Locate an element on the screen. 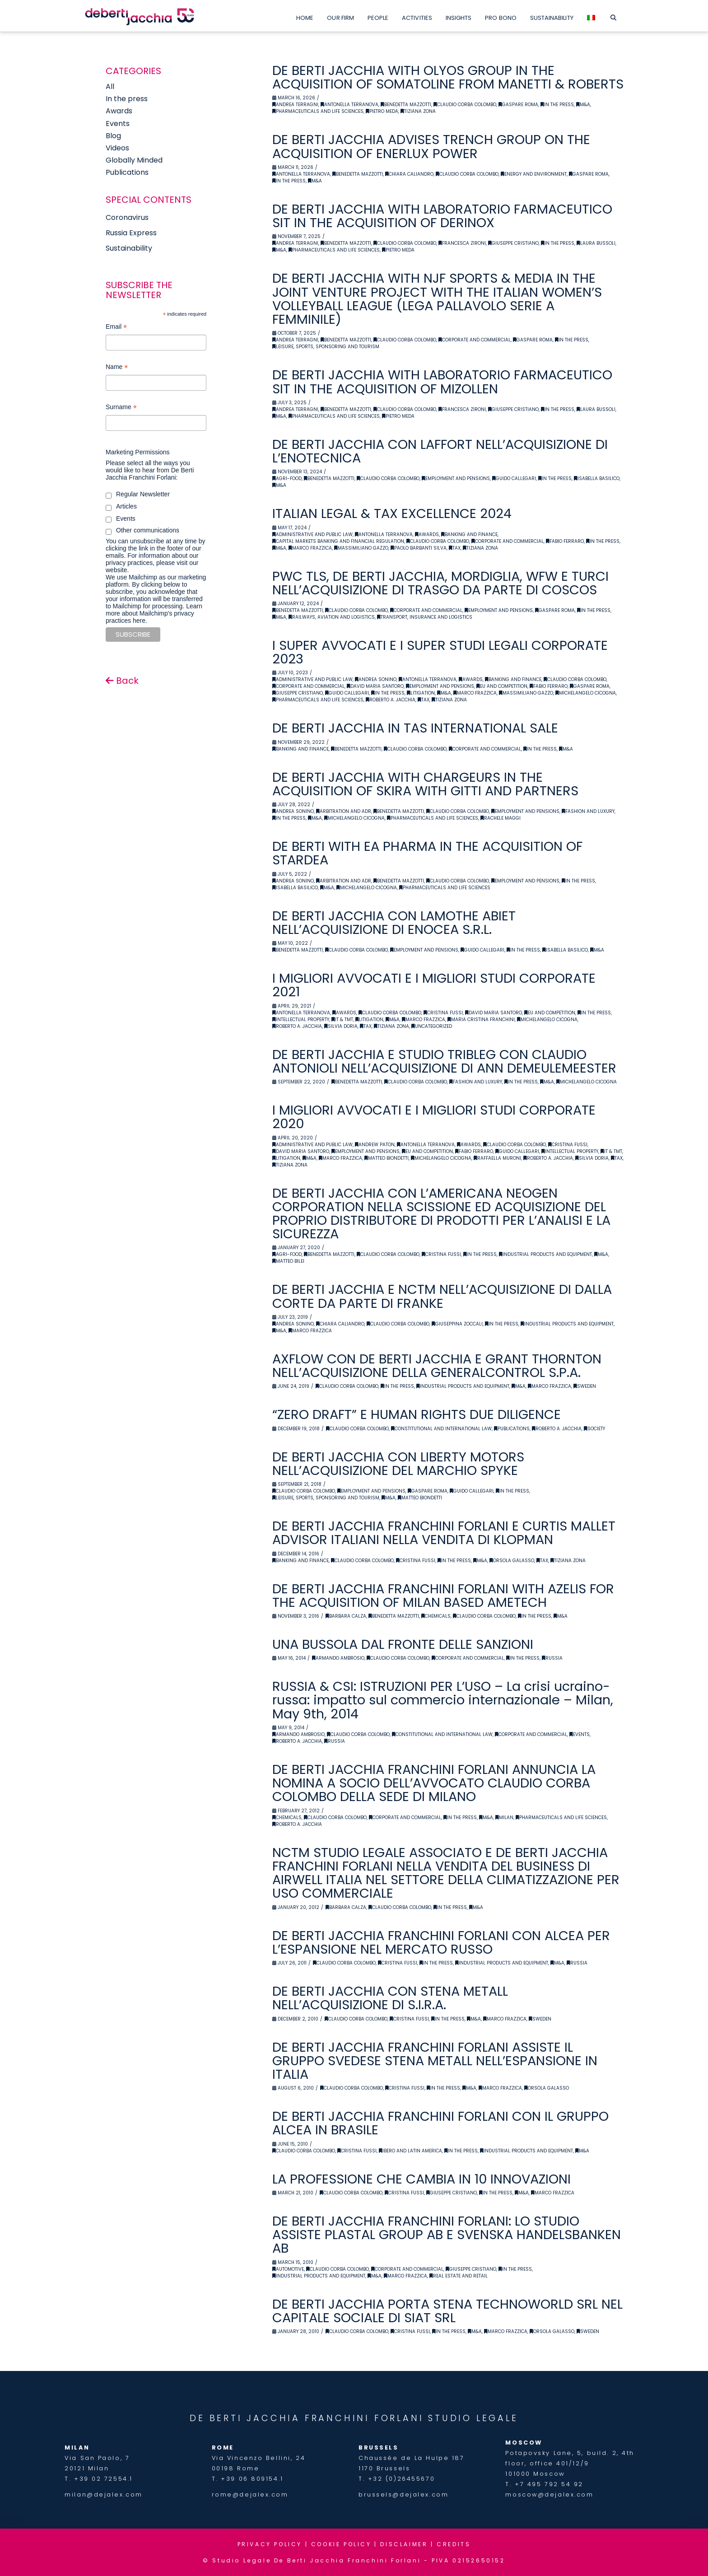 Image resolution: width=708 pixels, height=2576 pixels. Roberto A. Jacchia is located at coordinates (390, 699).